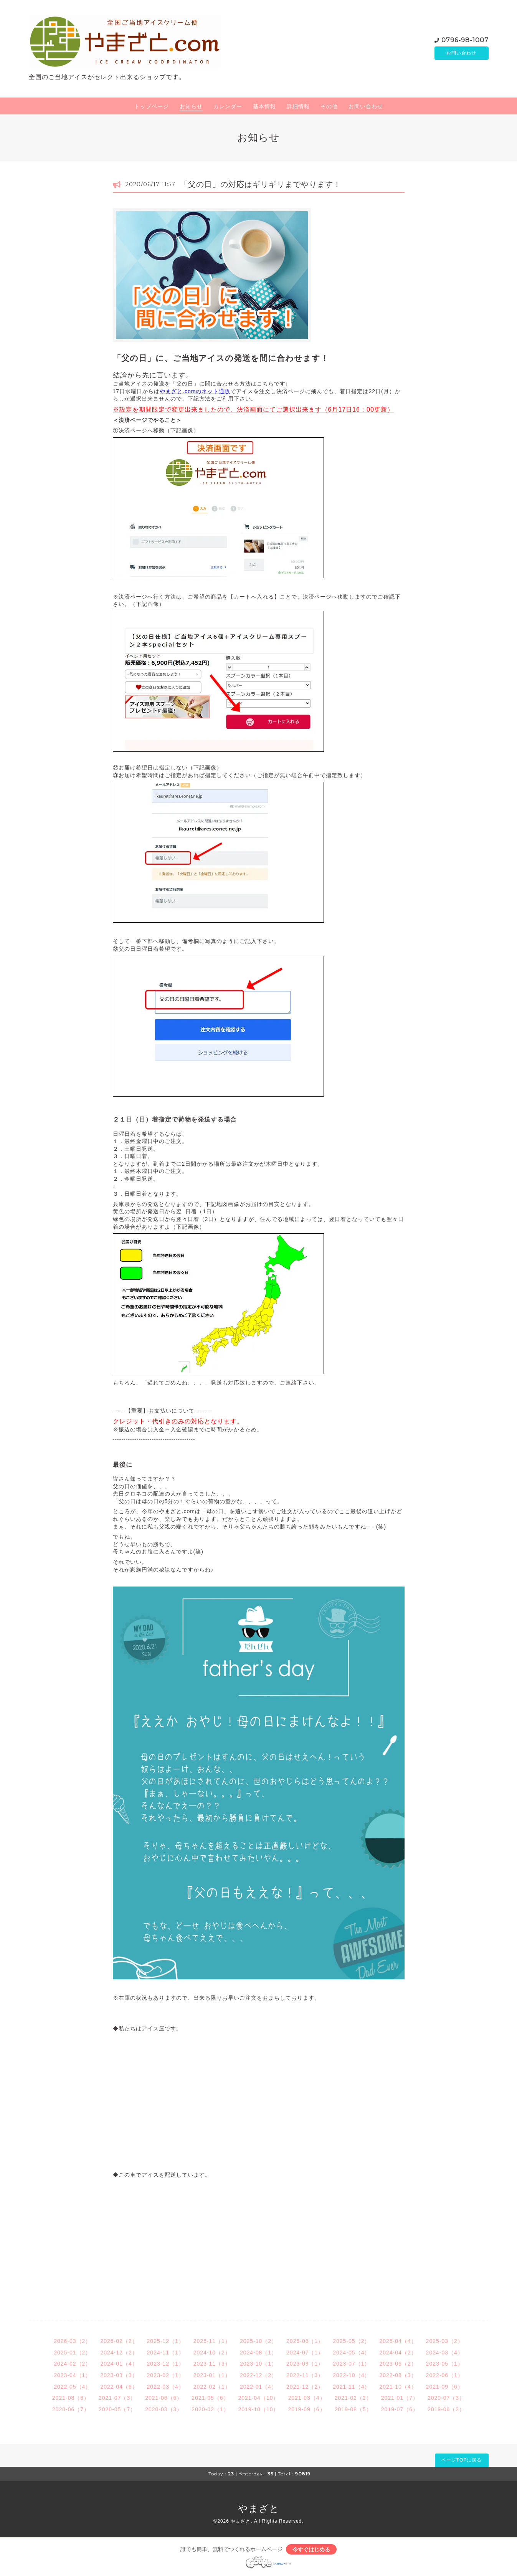 The image size is (517, 2576). What do you see at coordinates (351, 2341) in the screenshot?
I see `2025-05（2）` at bounding box center [351, 2341].